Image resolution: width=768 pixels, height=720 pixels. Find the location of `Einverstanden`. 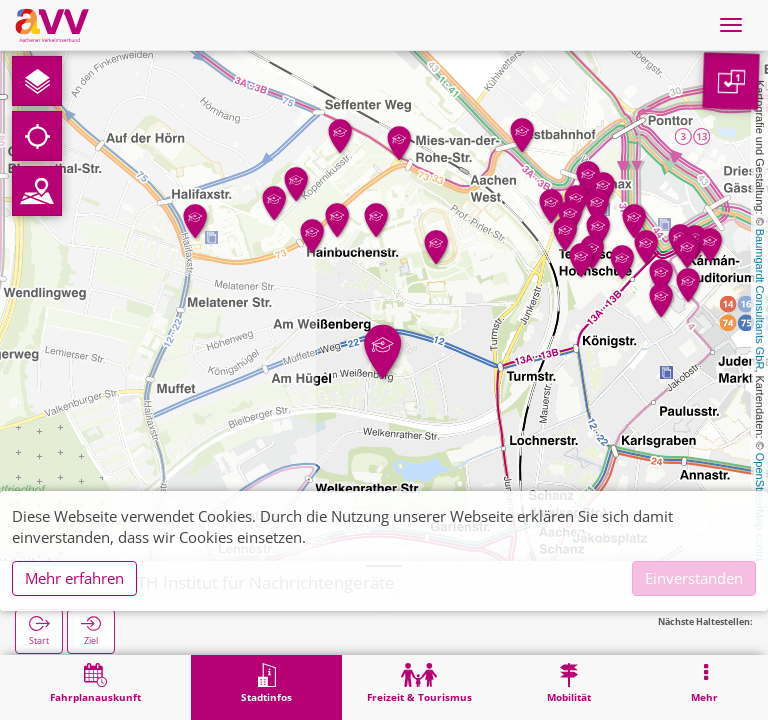

Einverstanden is located at coordinates (694, 578).